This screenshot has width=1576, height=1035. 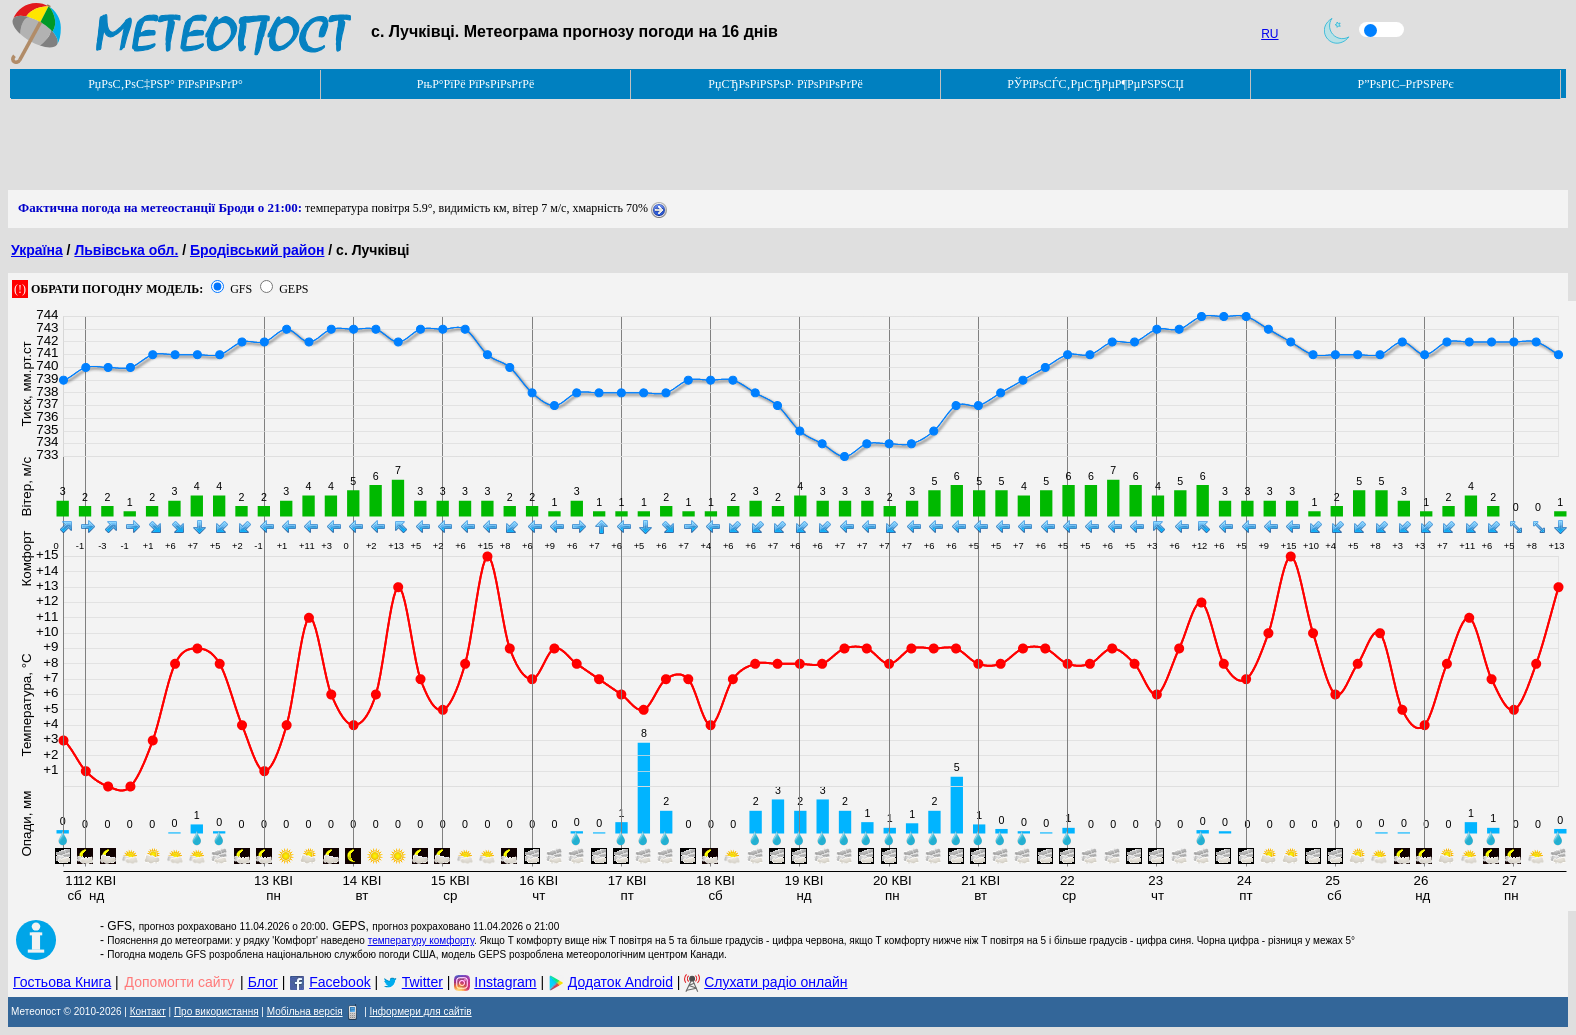 I want to click on [Advertisement], so click(x=372, y=145).